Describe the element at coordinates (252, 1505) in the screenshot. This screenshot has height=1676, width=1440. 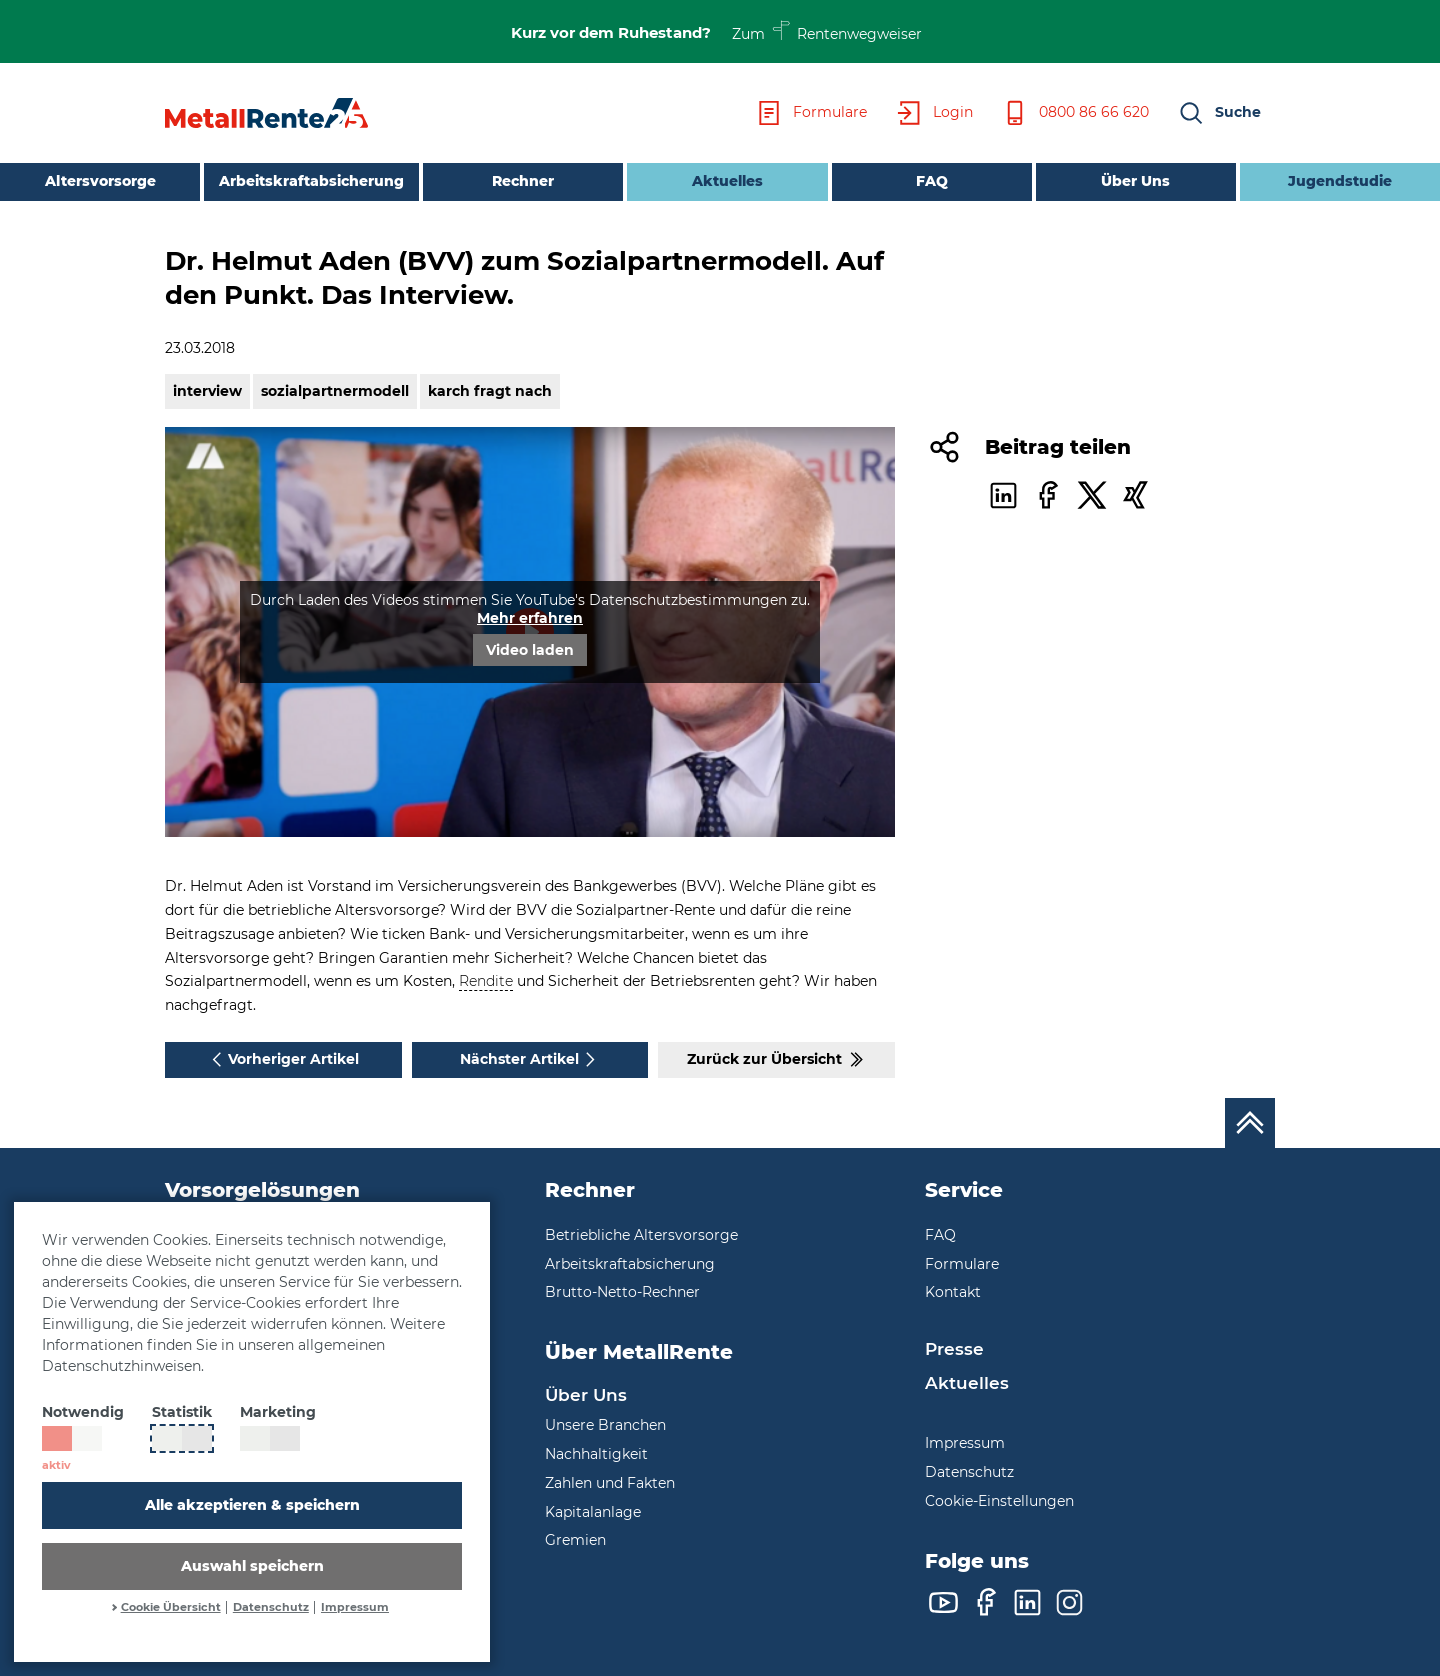
I see `Alle akzeptieren & speichern [button]` at that location.